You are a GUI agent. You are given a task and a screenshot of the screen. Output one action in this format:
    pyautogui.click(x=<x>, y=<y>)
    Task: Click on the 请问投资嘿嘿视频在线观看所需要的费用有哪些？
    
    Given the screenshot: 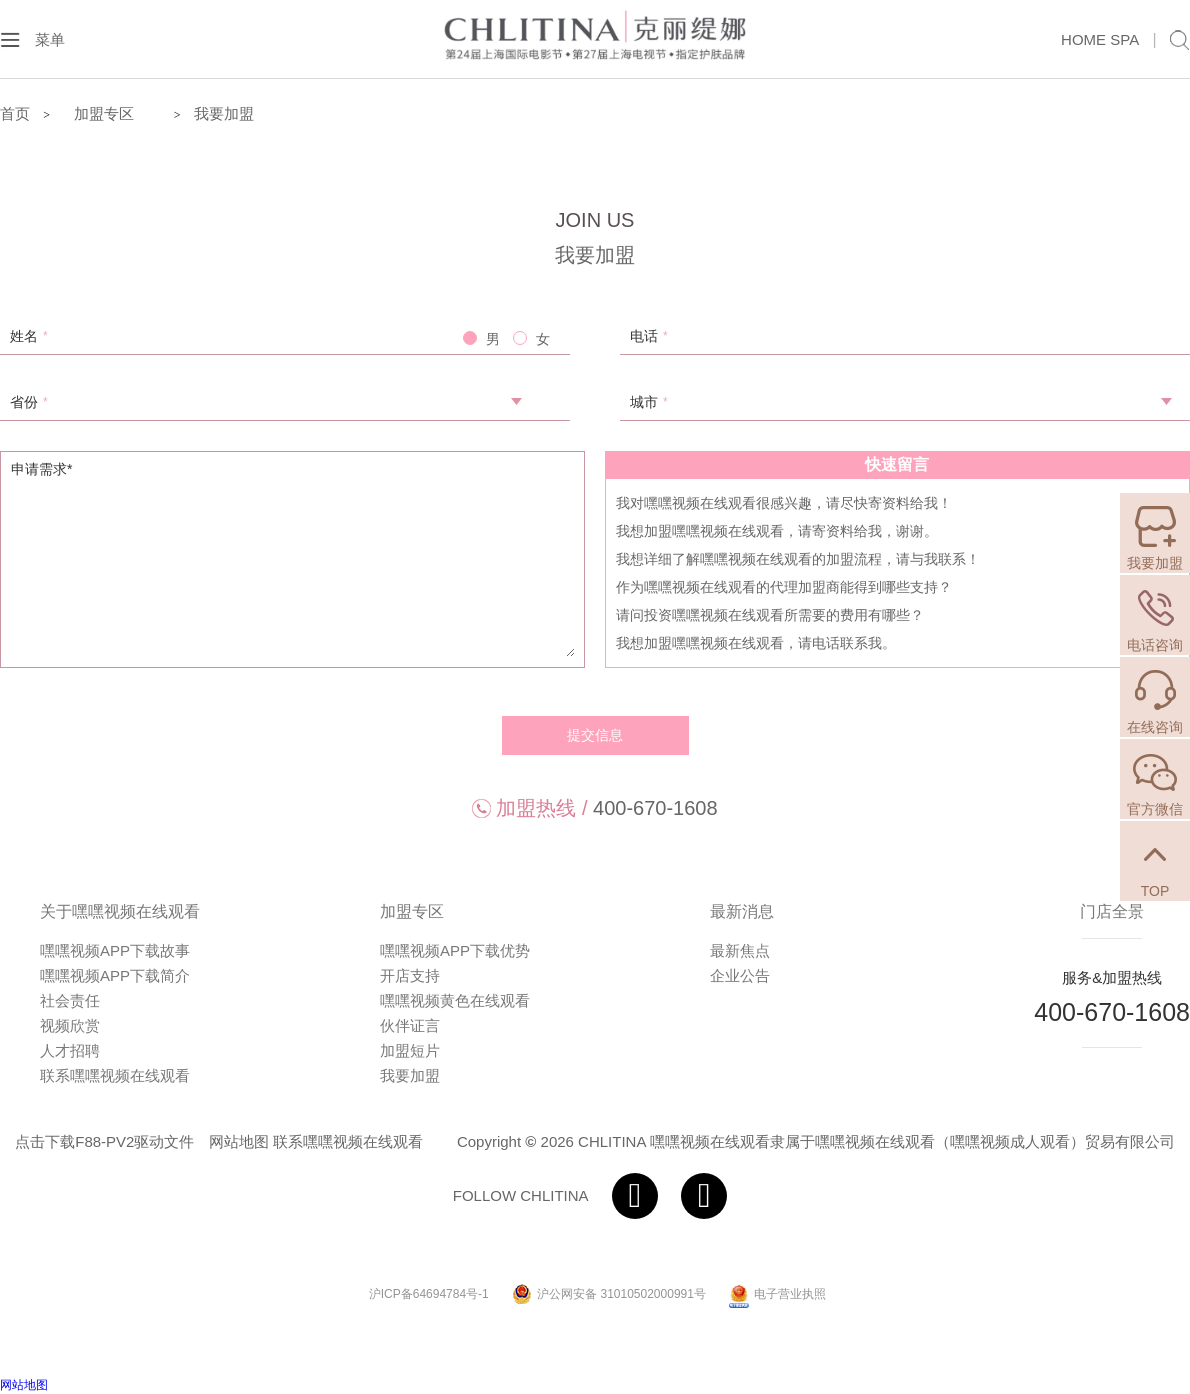 What is the action you would take?
    pyautogui.click(x=770, y=615)
    